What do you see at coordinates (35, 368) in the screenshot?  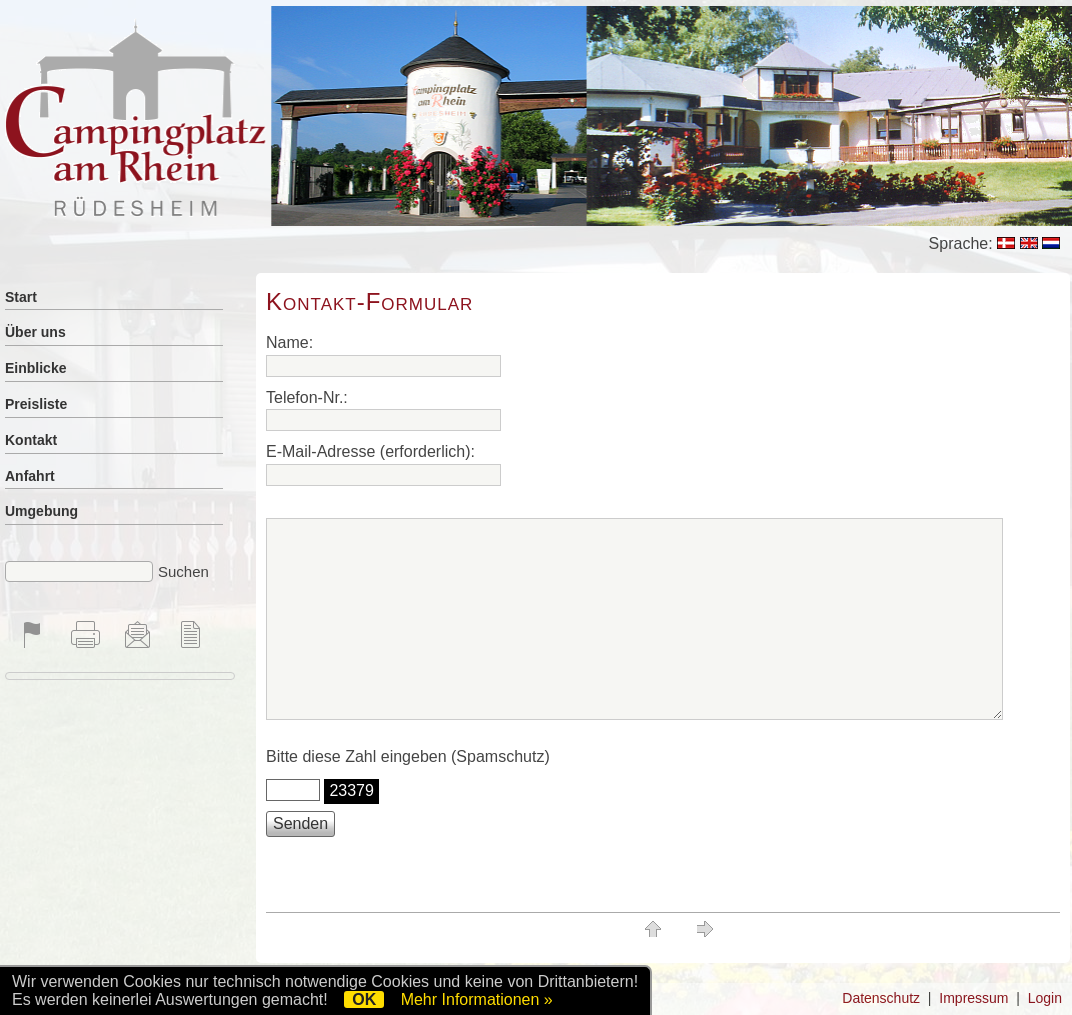 I see `Einblicke` at bounding box center [35, 368].